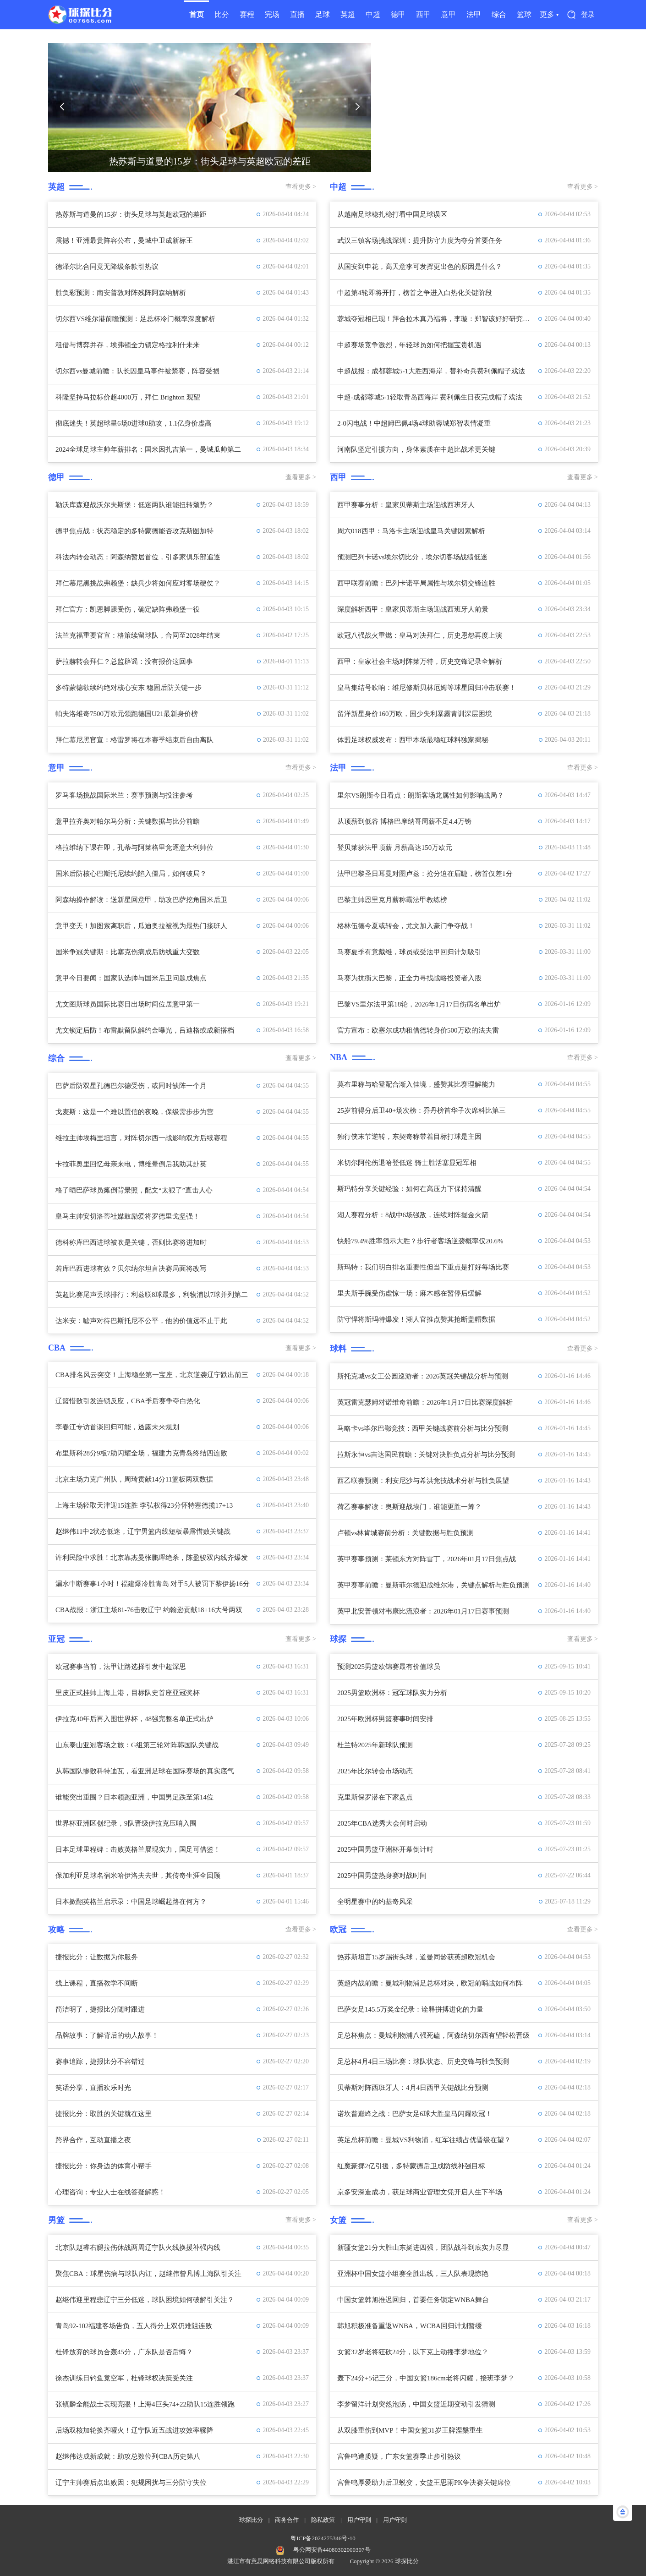 The height and width of the screenshot is (2576, 646). What do you see at coordinates (373, 14) in the screenshot?
I see `中超` at bounding box center [373, 14].